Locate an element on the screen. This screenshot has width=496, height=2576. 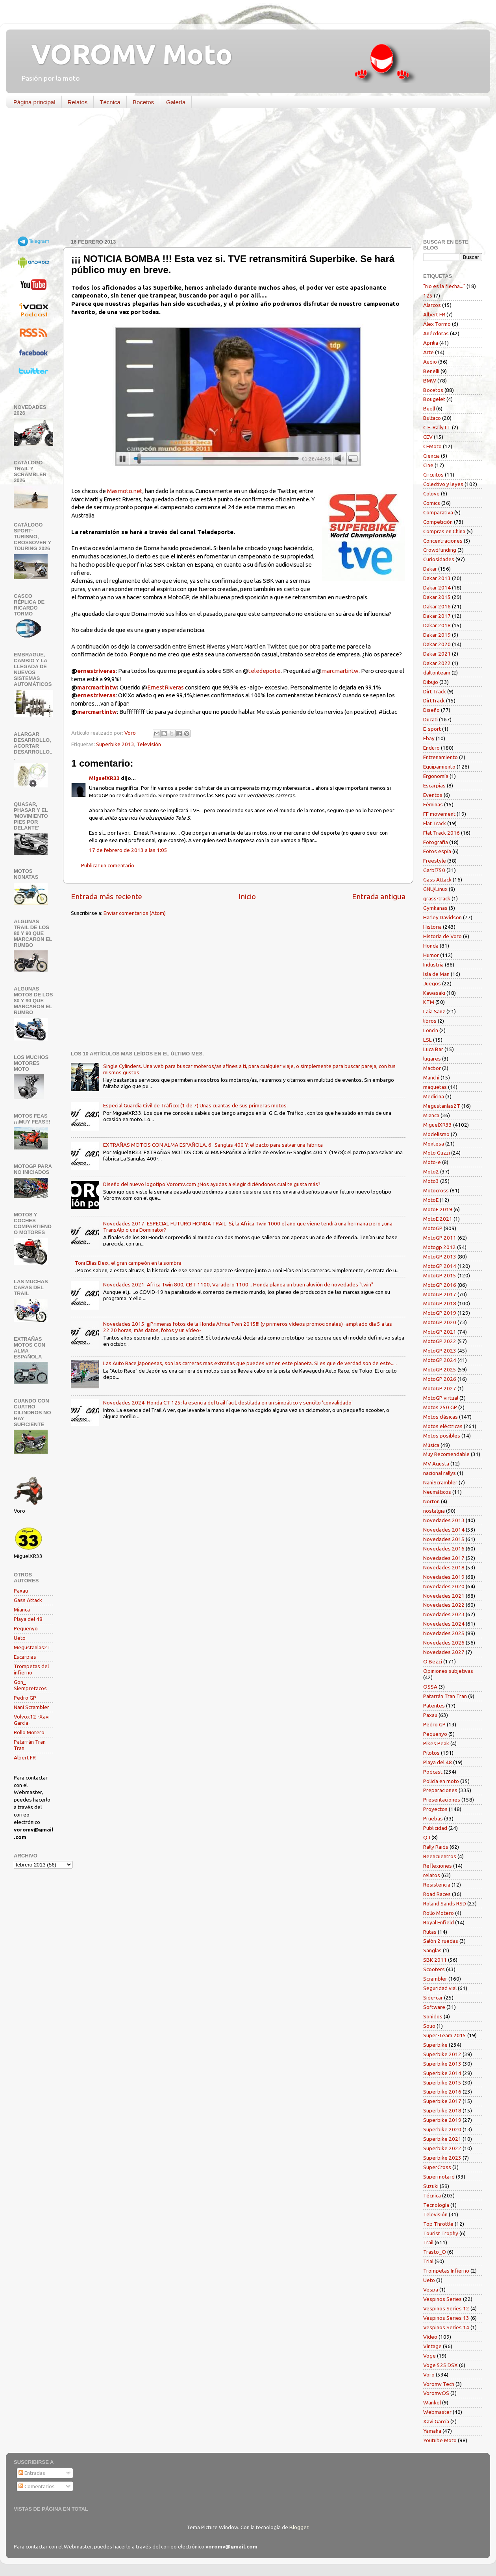
Pequenyo is located at coordinates (26, 1628).